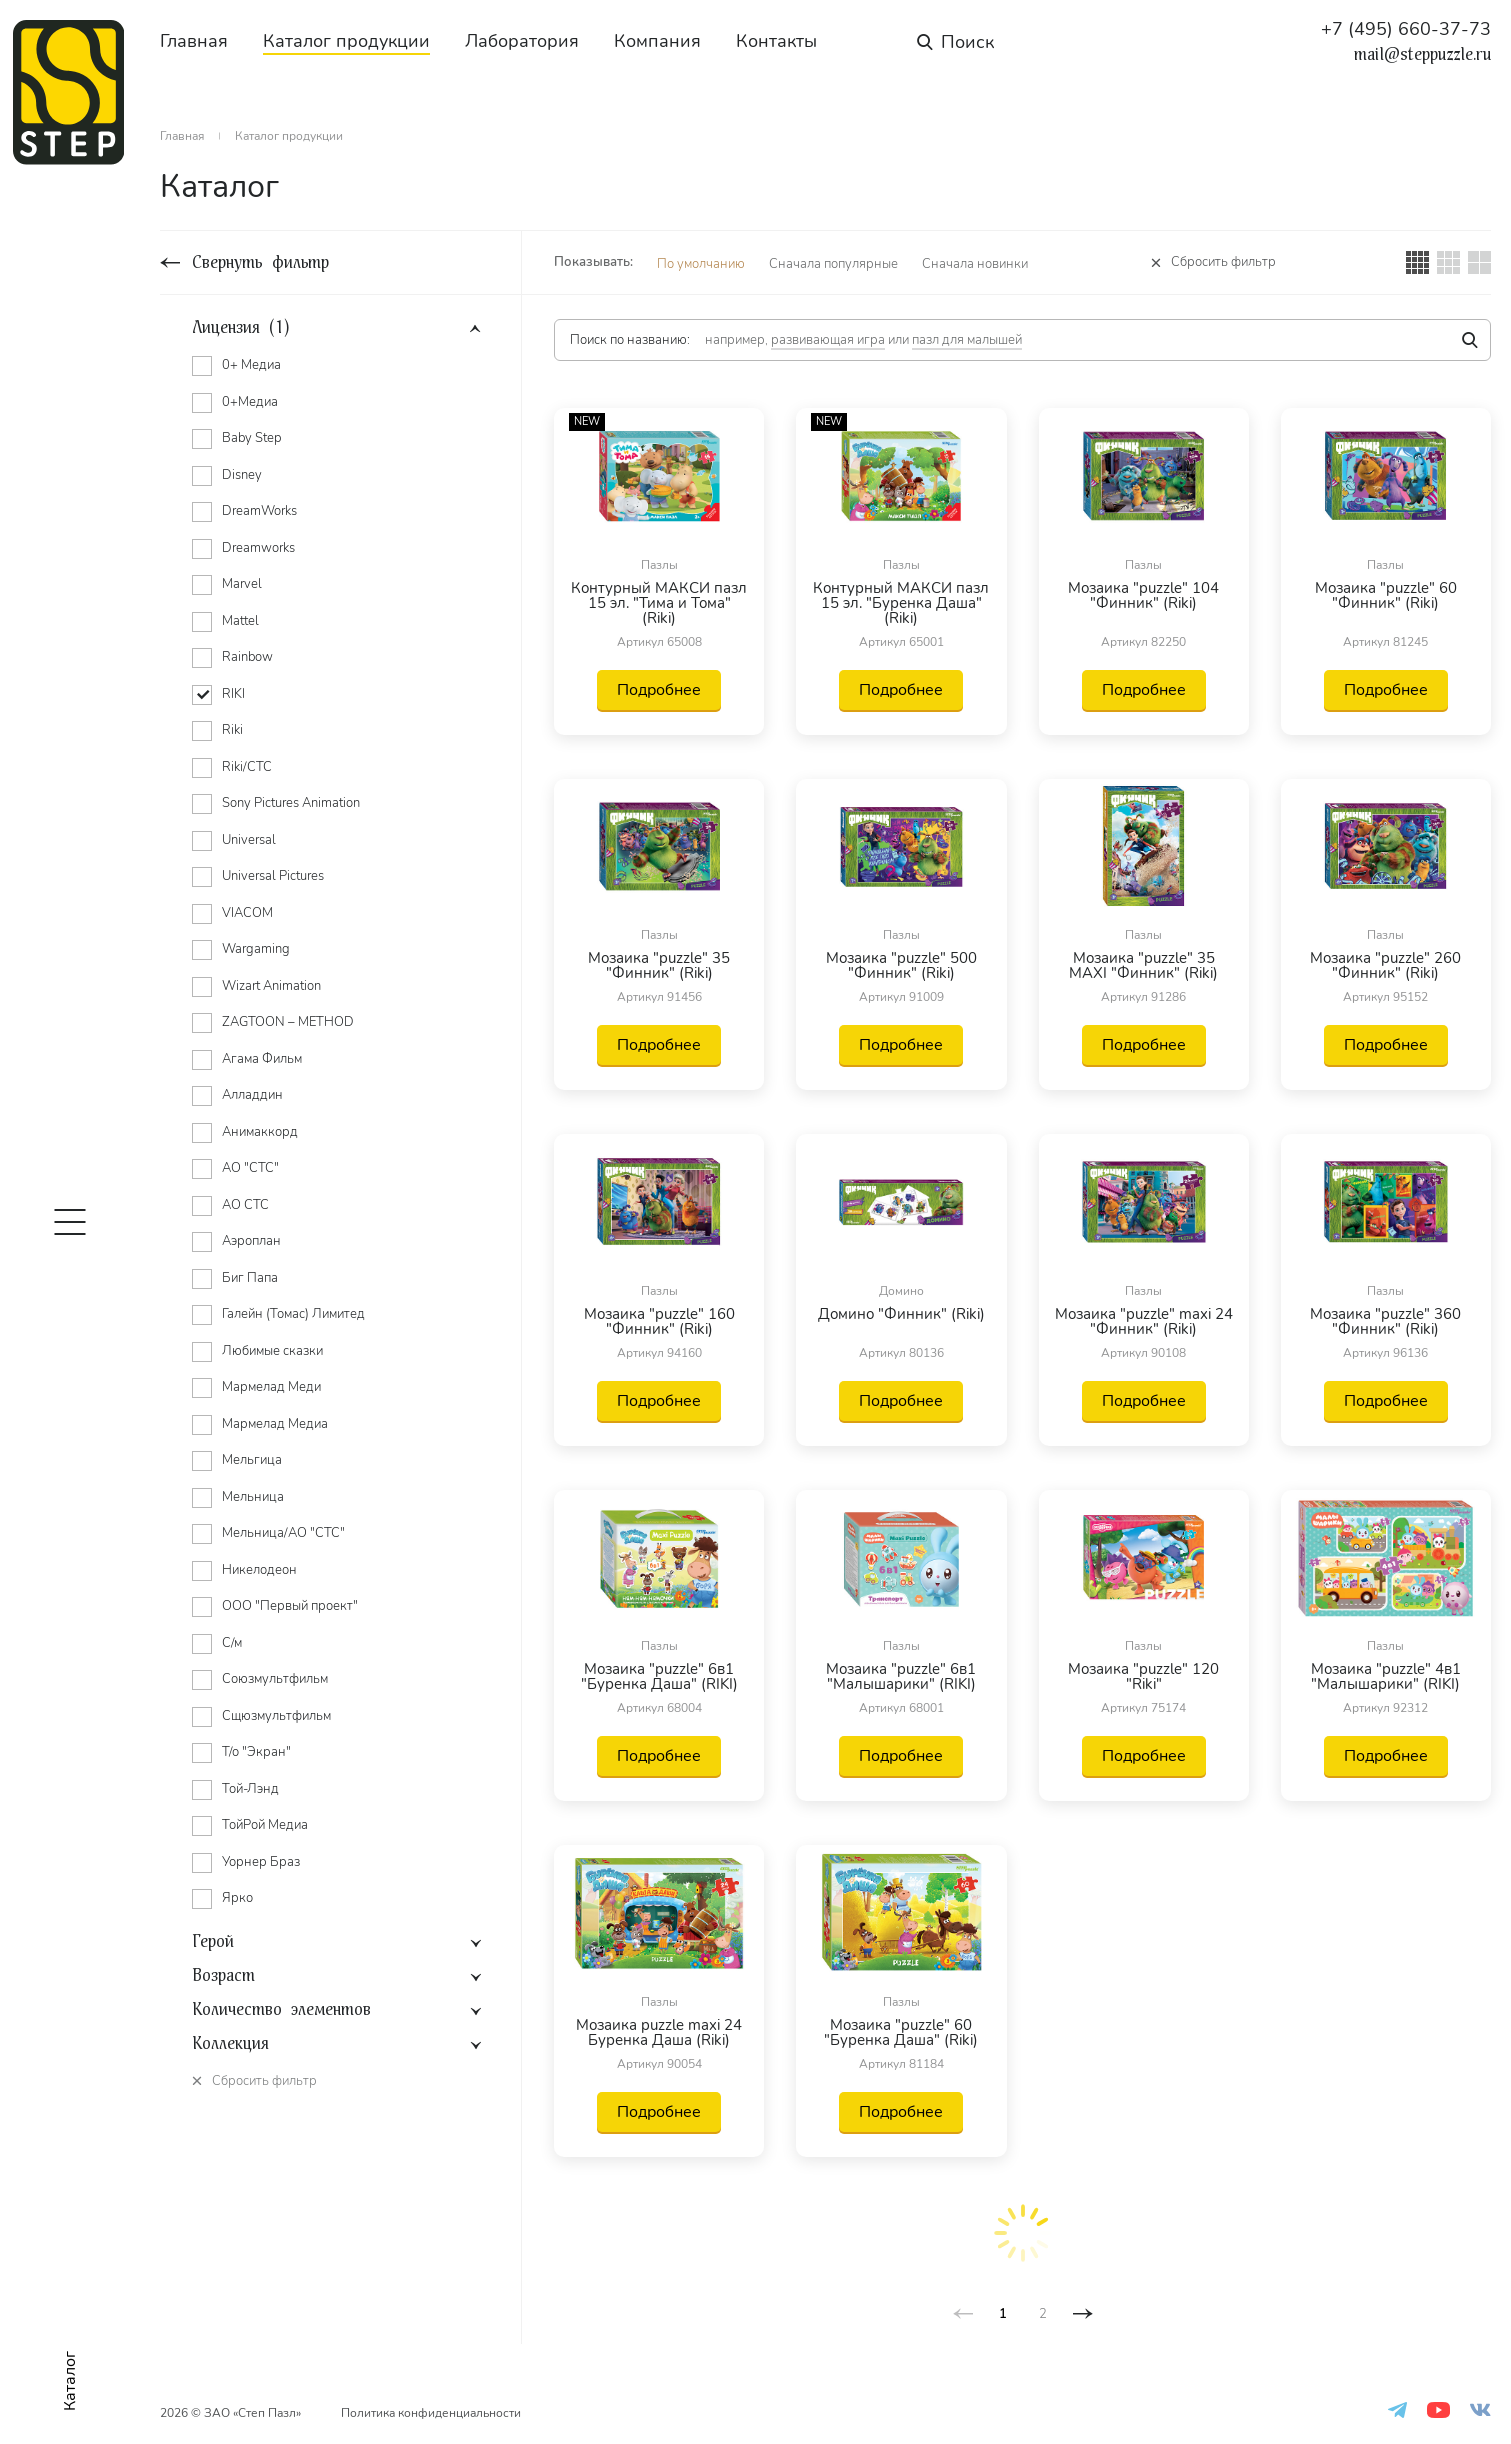 The image size is (1511, 2444). Describe the element at coordinates (240, 328) in the screenshot. I see `Лицензия (1)` at that location.